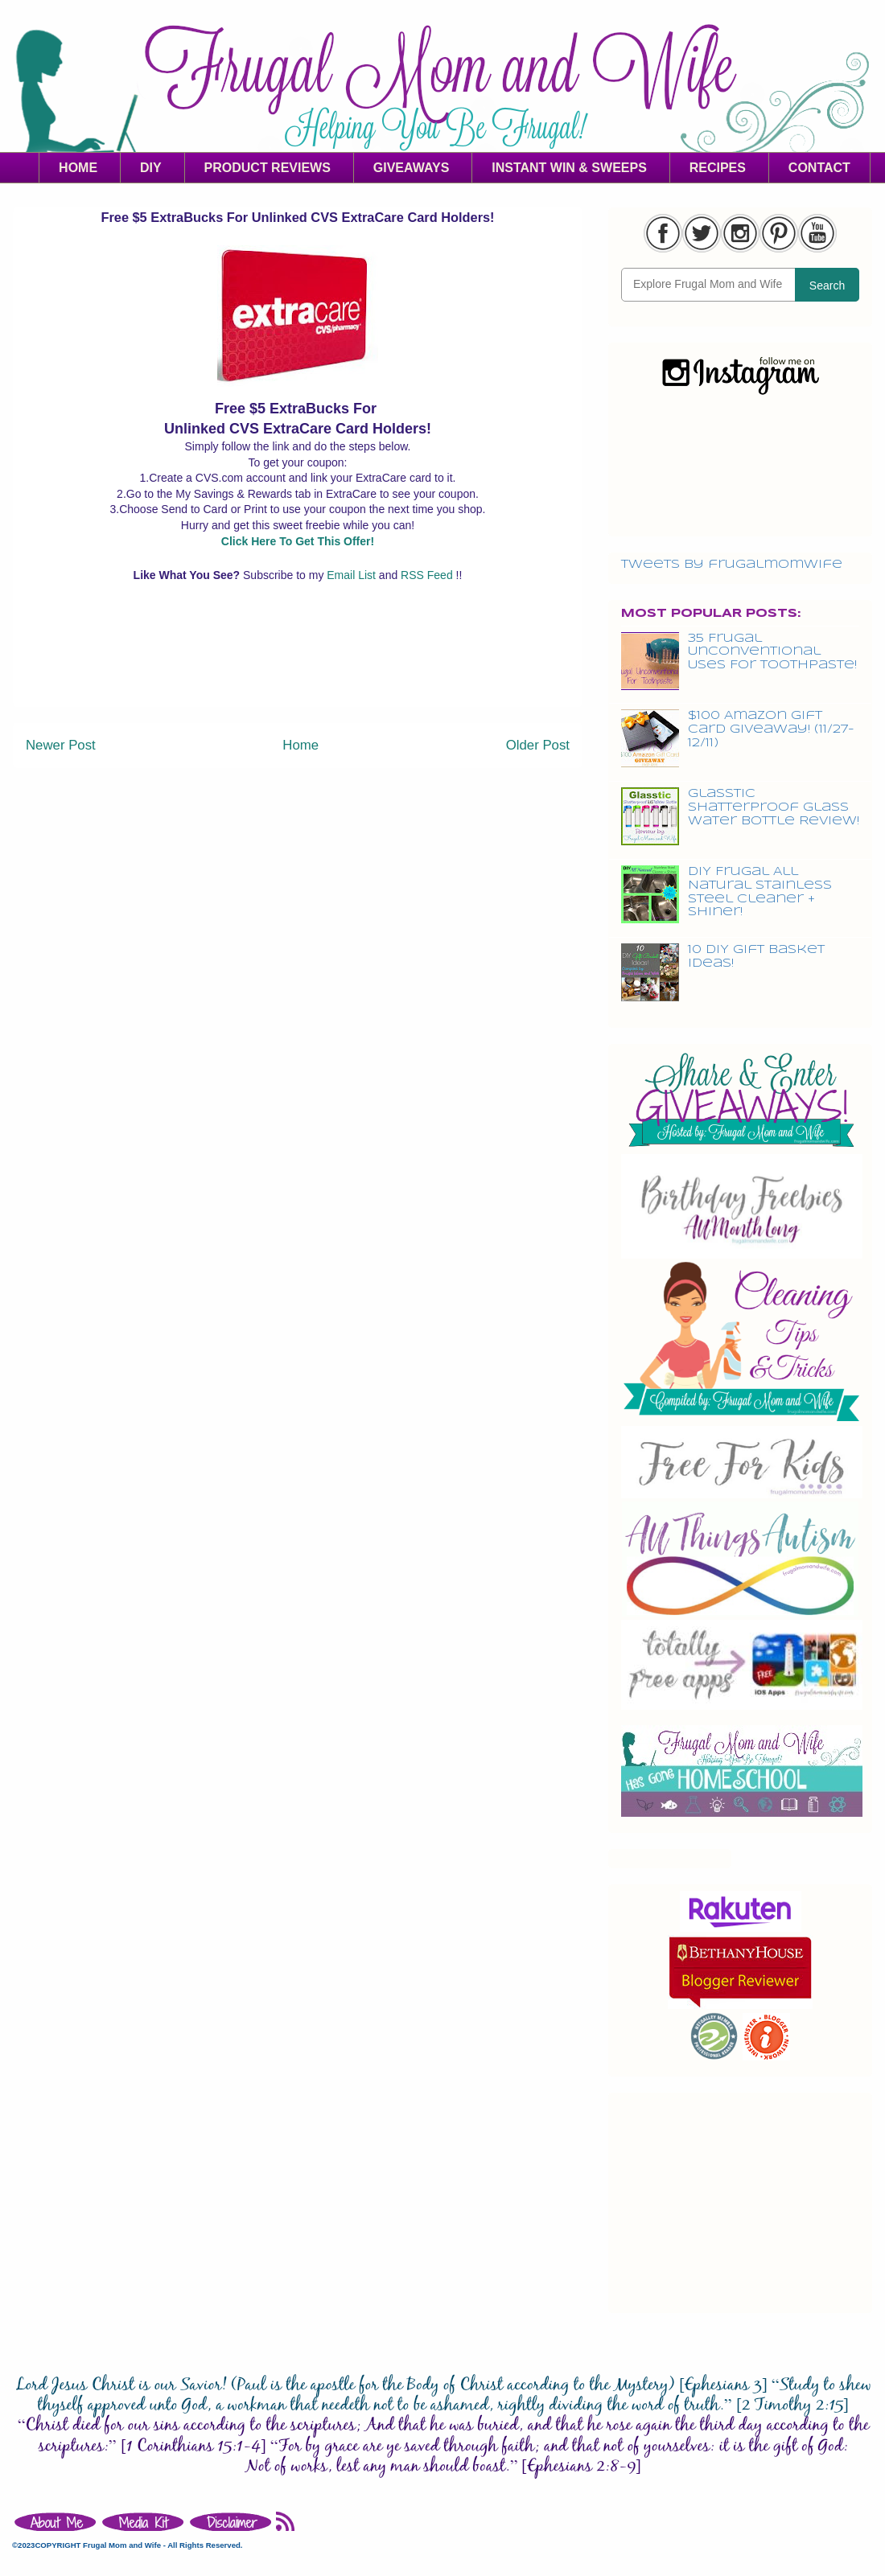 The image size is (885, 2576). Describe the element at coordinates (819, 168) in the screenshot. I see `CONTACT` at that location.